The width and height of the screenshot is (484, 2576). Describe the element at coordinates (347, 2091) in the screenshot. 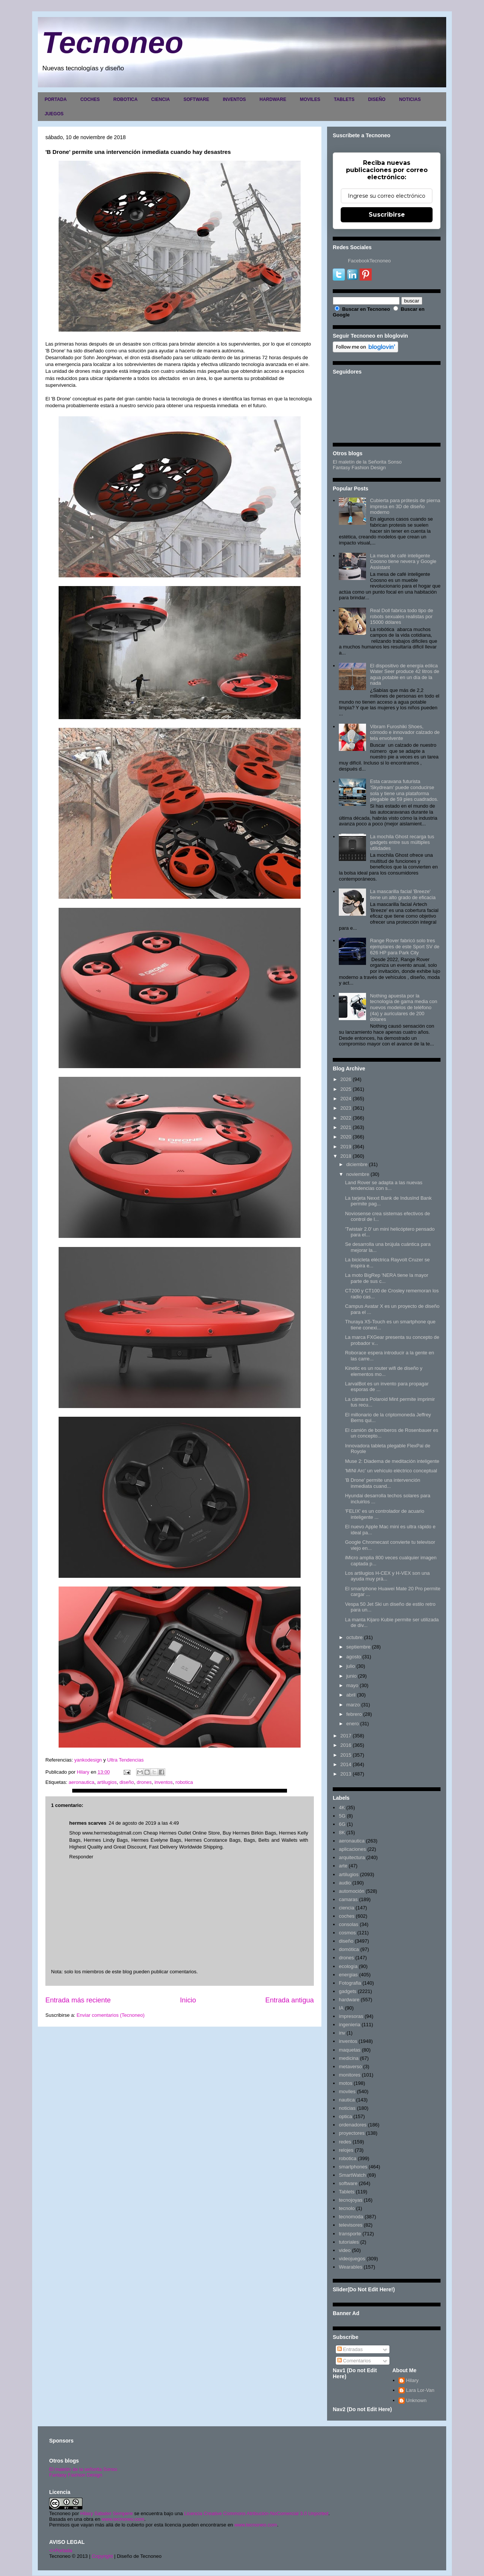

I see `moviles` at that location.